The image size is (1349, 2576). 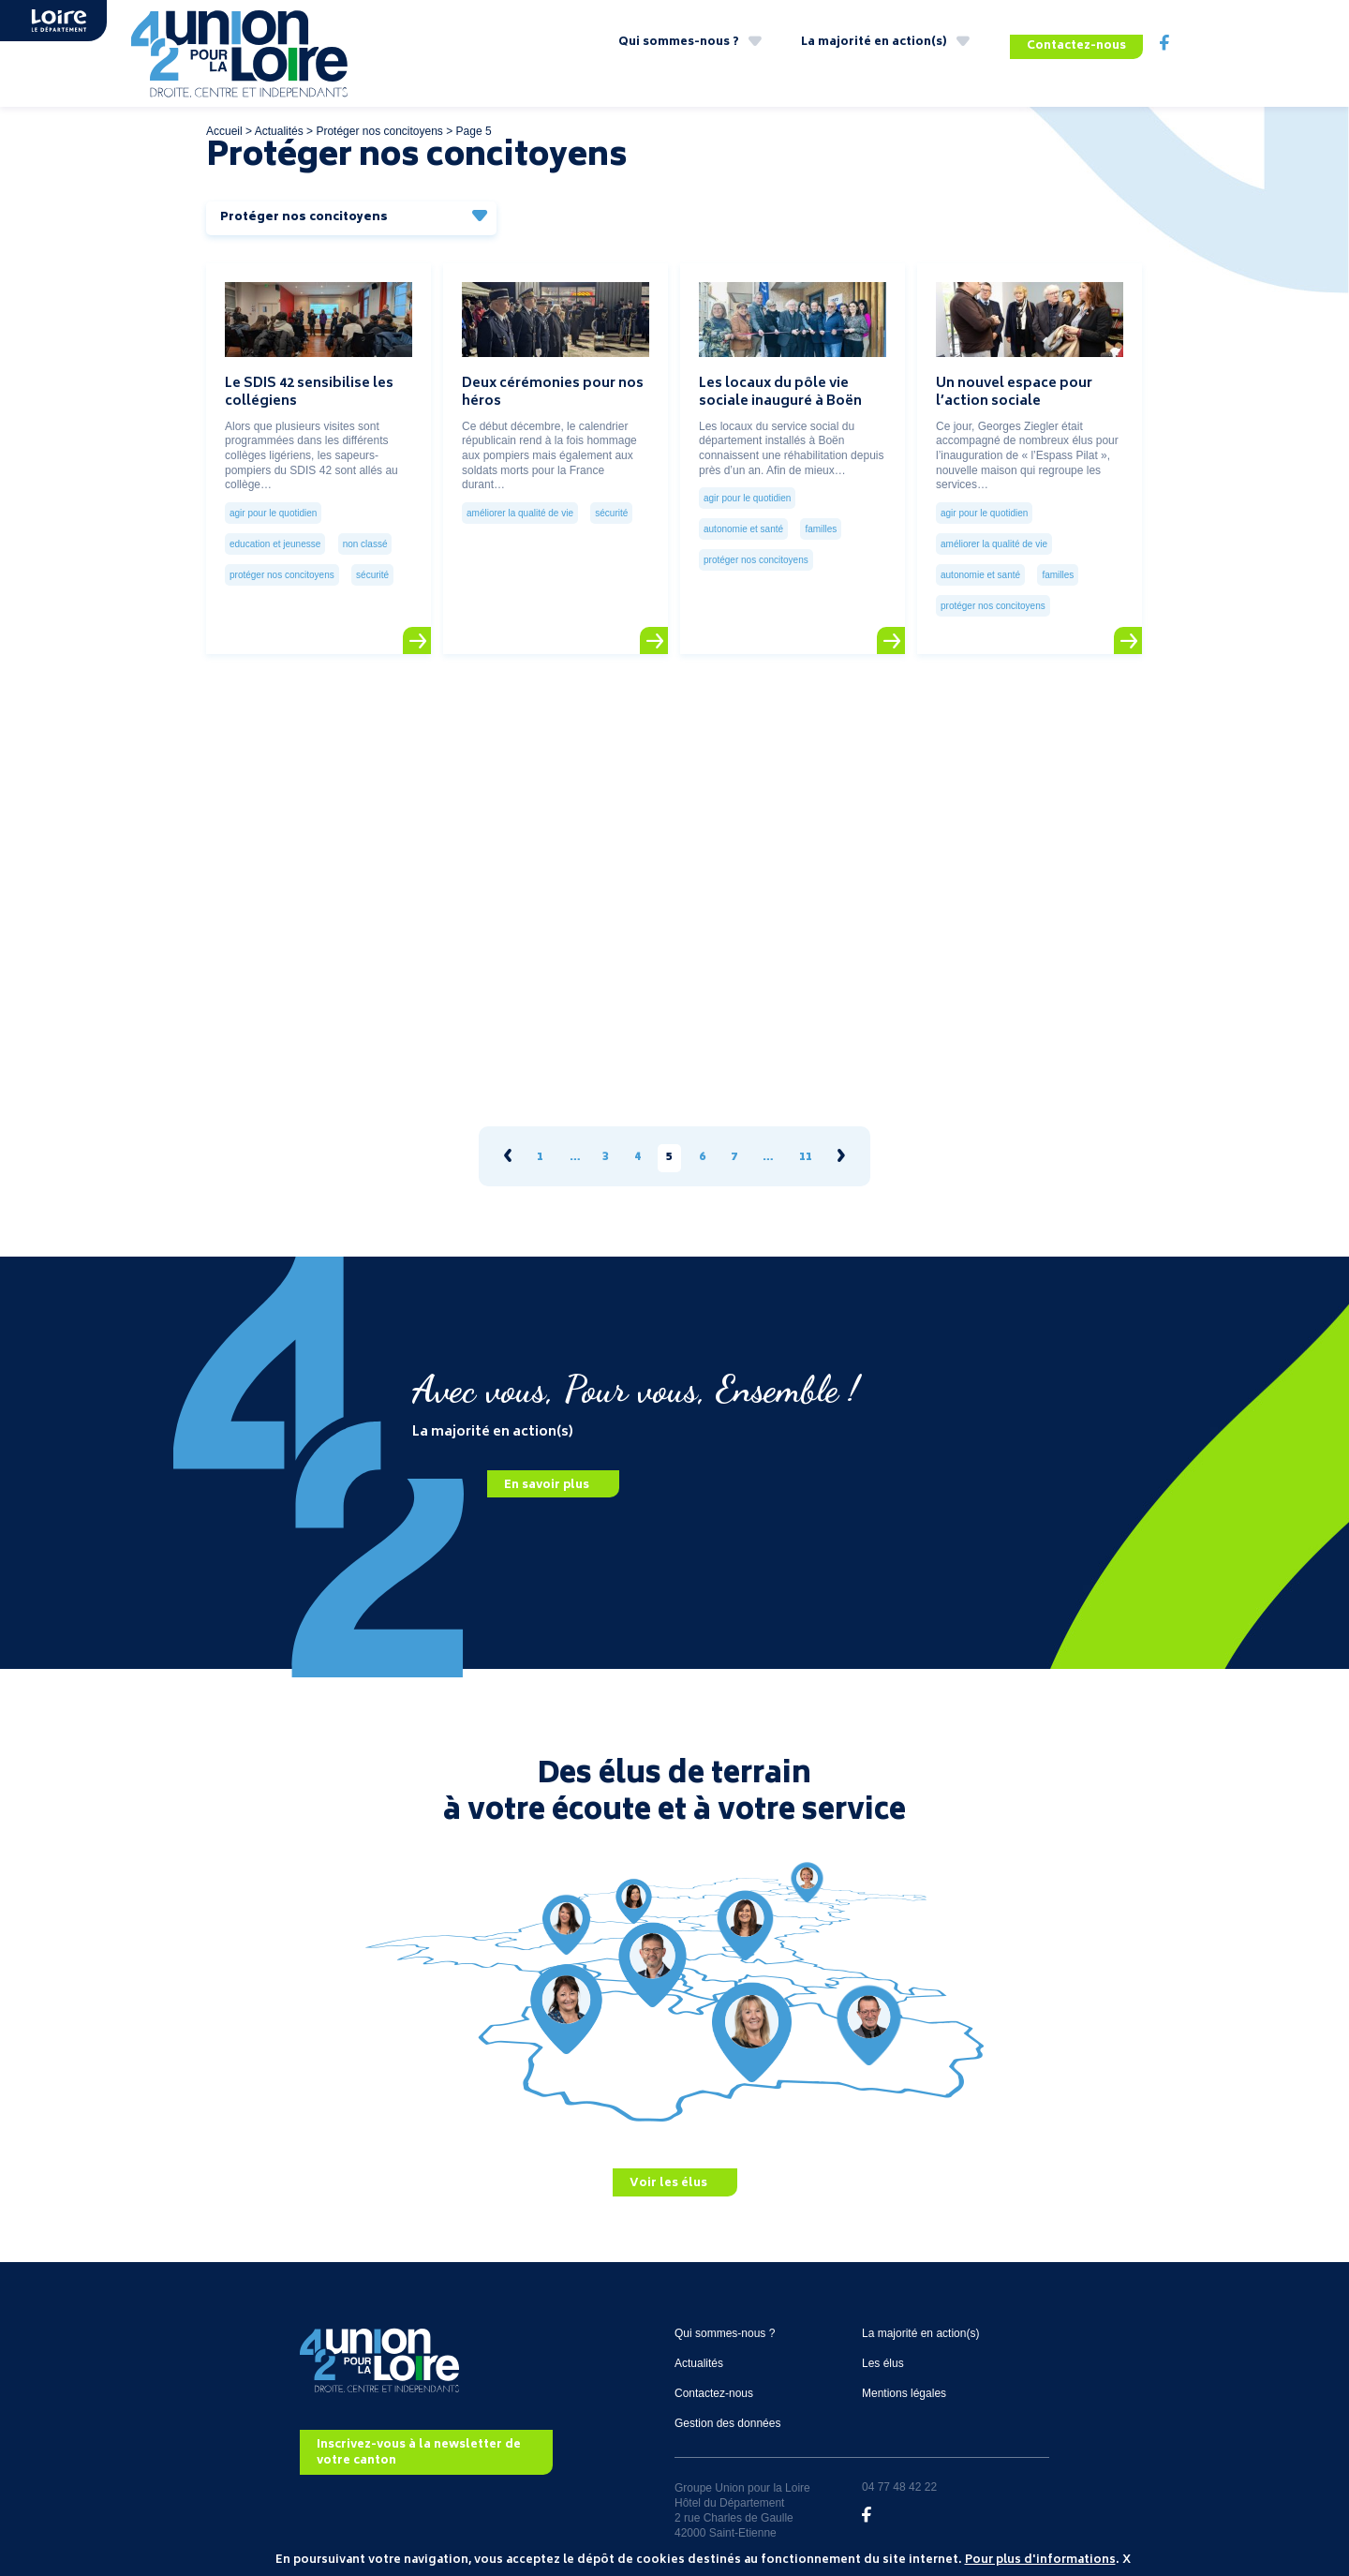 I want to click on Les élus, so click(x=883, y=2351).